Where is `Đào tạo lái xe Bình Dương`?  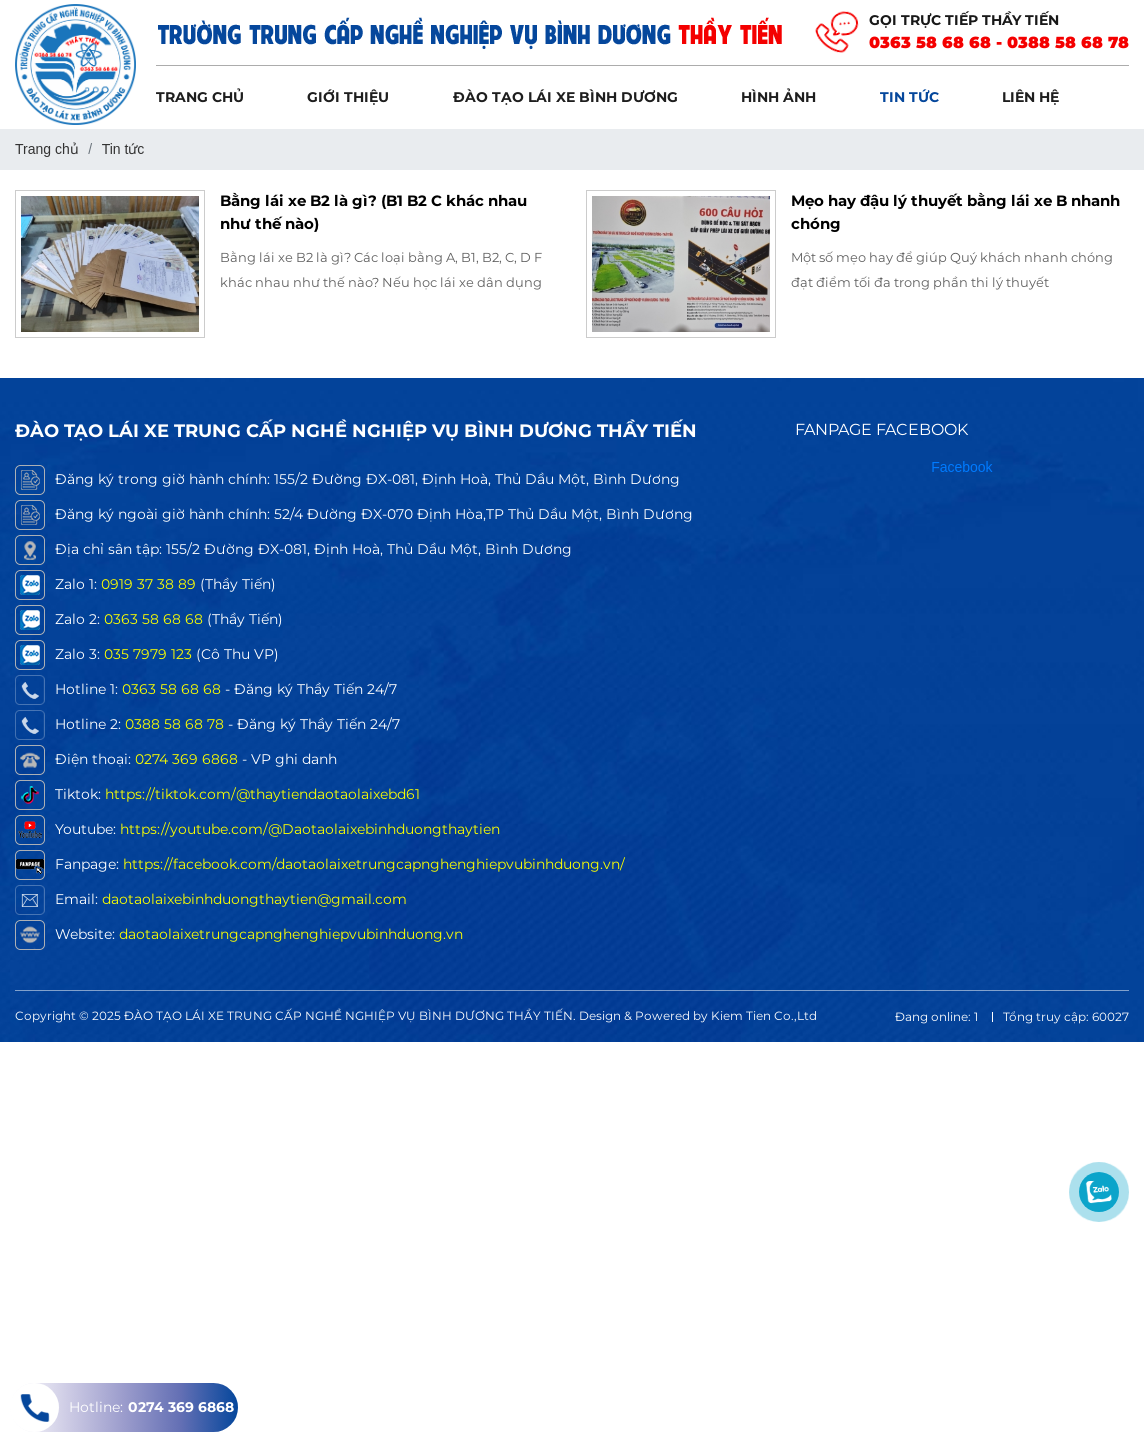
Đào tạo lái xe Bình Dương is located at coordinates (565, 97).